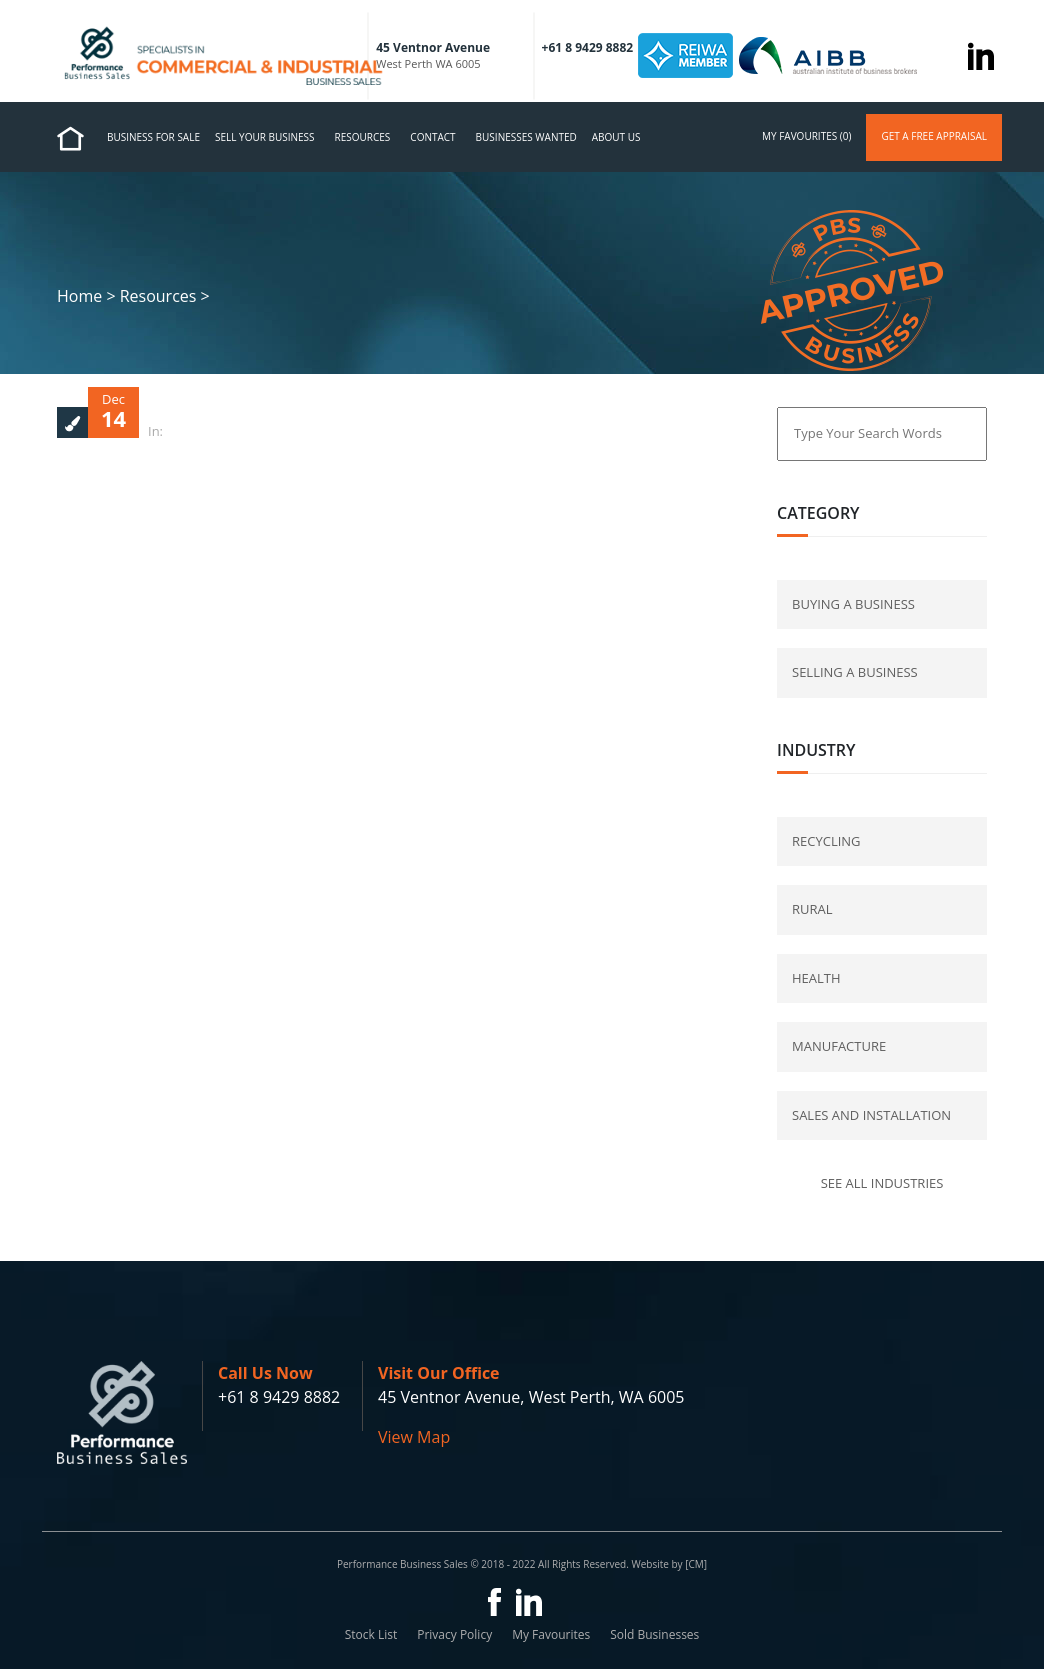  I want to click on buying a business, so click(853, 604).